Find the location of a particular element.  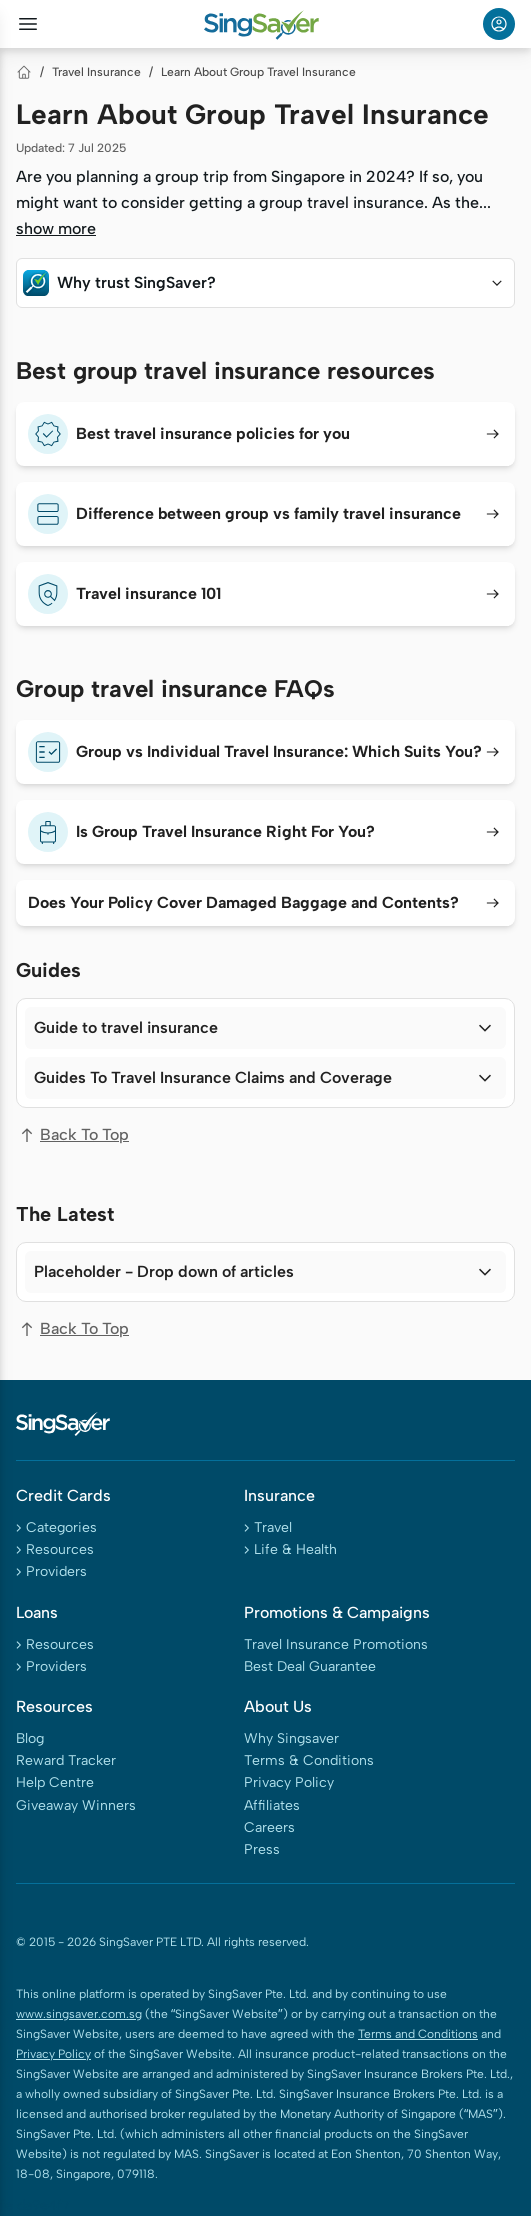

Travel is located at coordinates (273, 1527).